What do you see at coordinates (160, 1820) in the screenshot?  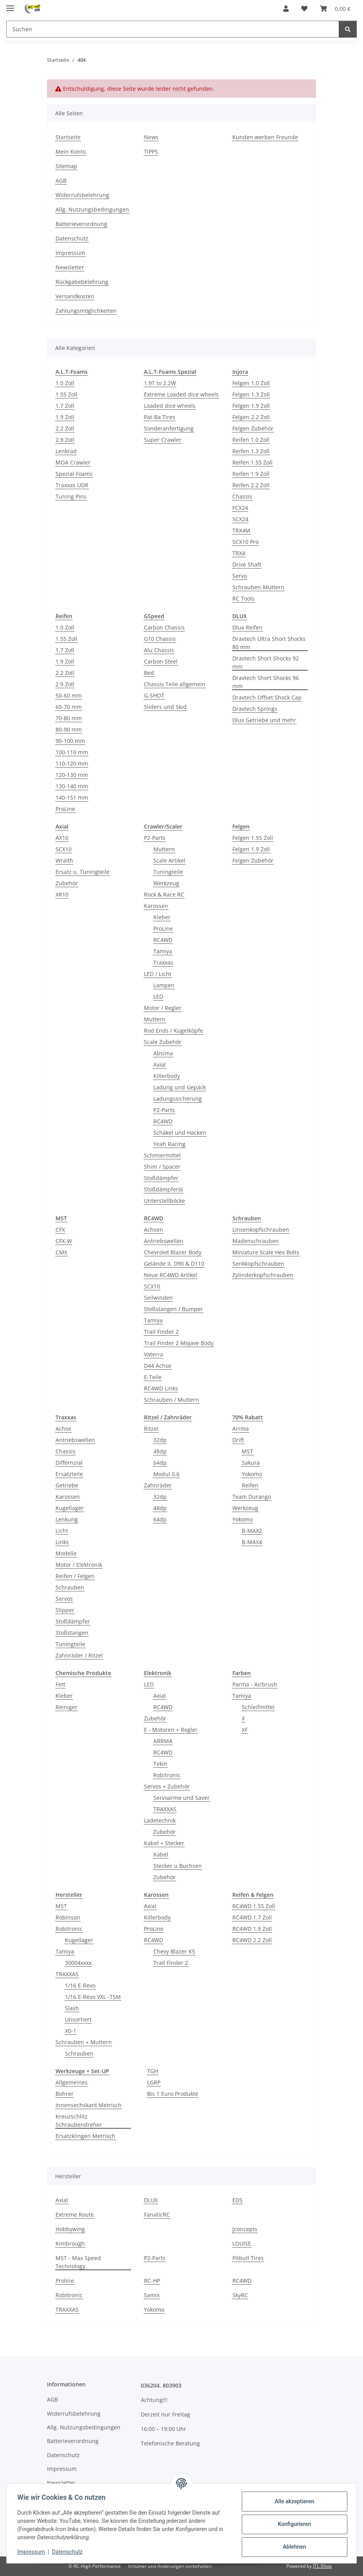 I see `Ladetechnik` at bounding box center [160, 1820].